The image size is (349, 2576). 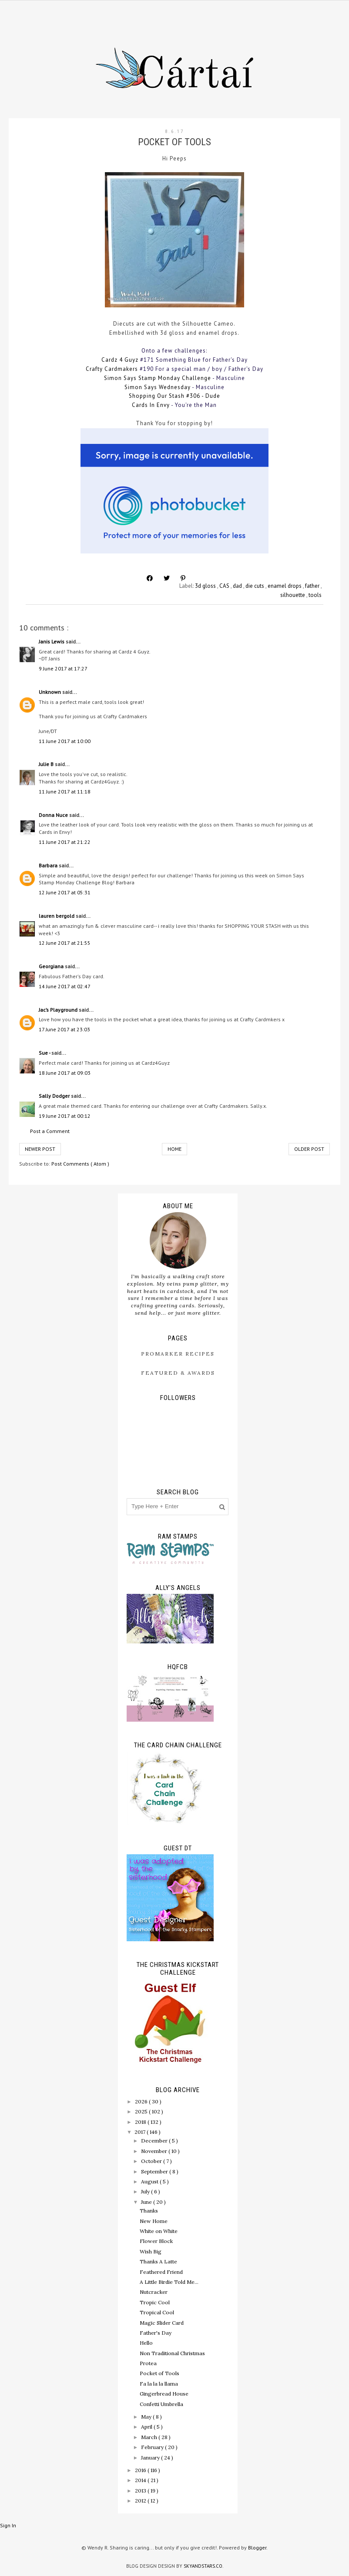 What do you see at coordinates (161, 2404) in the screenshot?
I see `Confetti Umbrella` at bounding box center [161, 2404].